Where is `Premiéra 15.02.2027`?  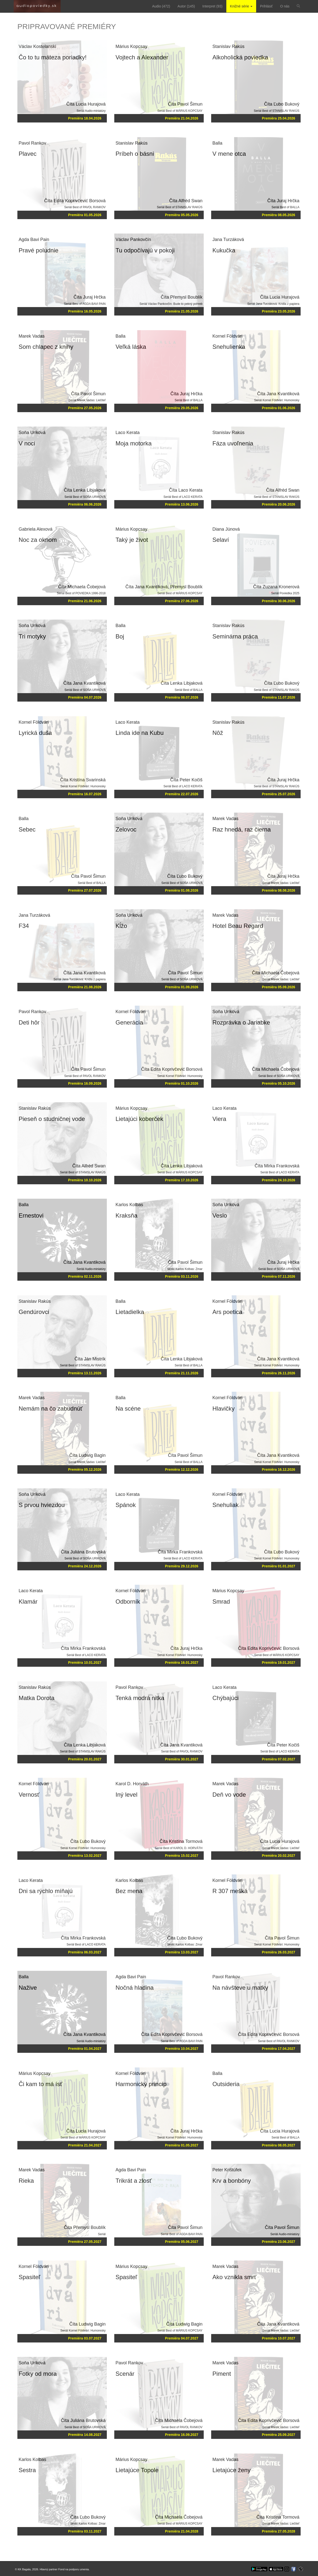 Premiéra 15.02.2027 is located at coordinates (181, 1856).